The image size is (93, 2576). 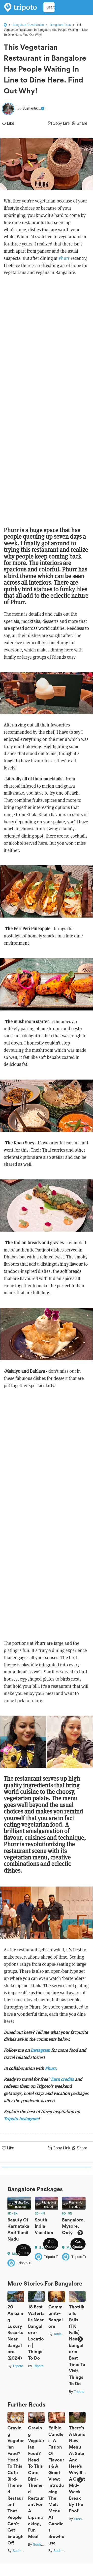 What do you see at coordinates (17, 2366) in the screenshot?
I see `Tripoto` at bounding box center [17, 2366].